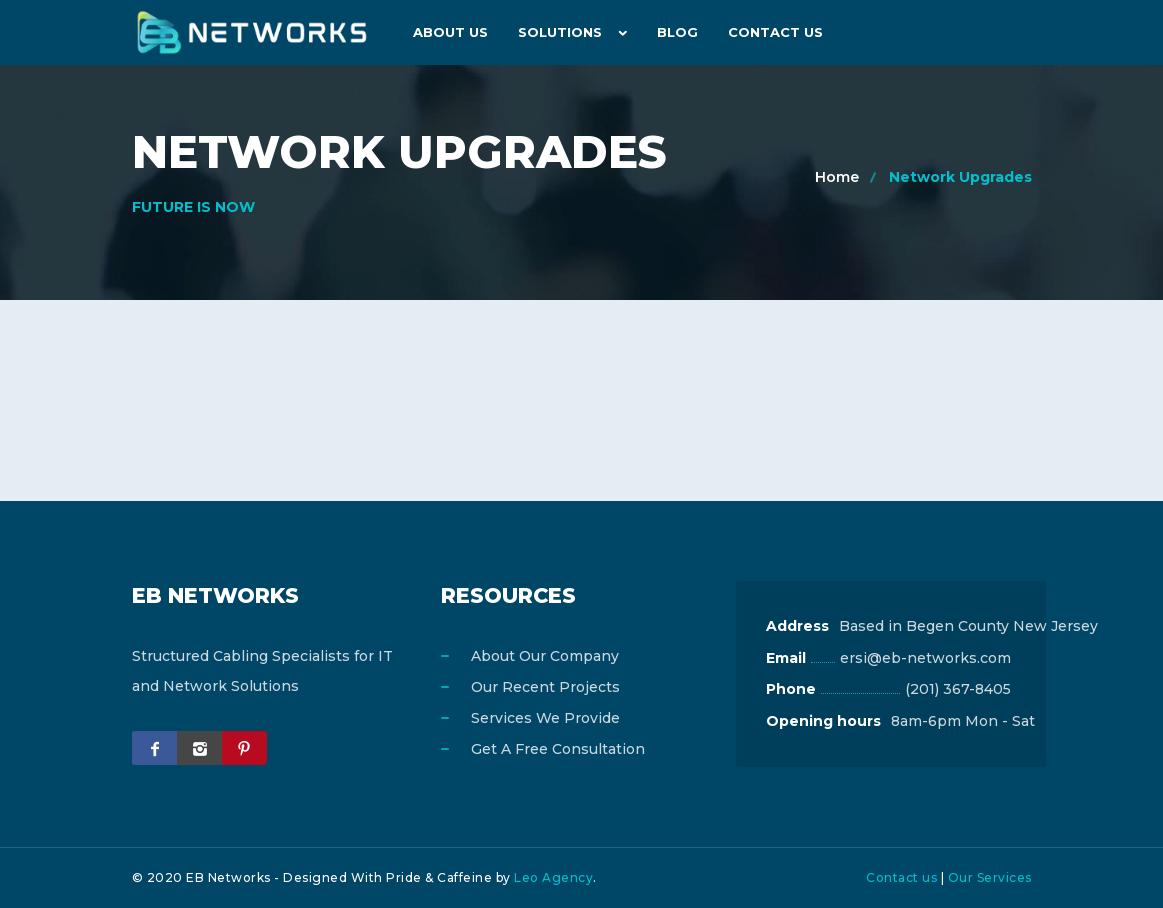 Image resolution: width=1163 pixels, height=908 pixels. I want to click on Solutions, so click(560, 32).